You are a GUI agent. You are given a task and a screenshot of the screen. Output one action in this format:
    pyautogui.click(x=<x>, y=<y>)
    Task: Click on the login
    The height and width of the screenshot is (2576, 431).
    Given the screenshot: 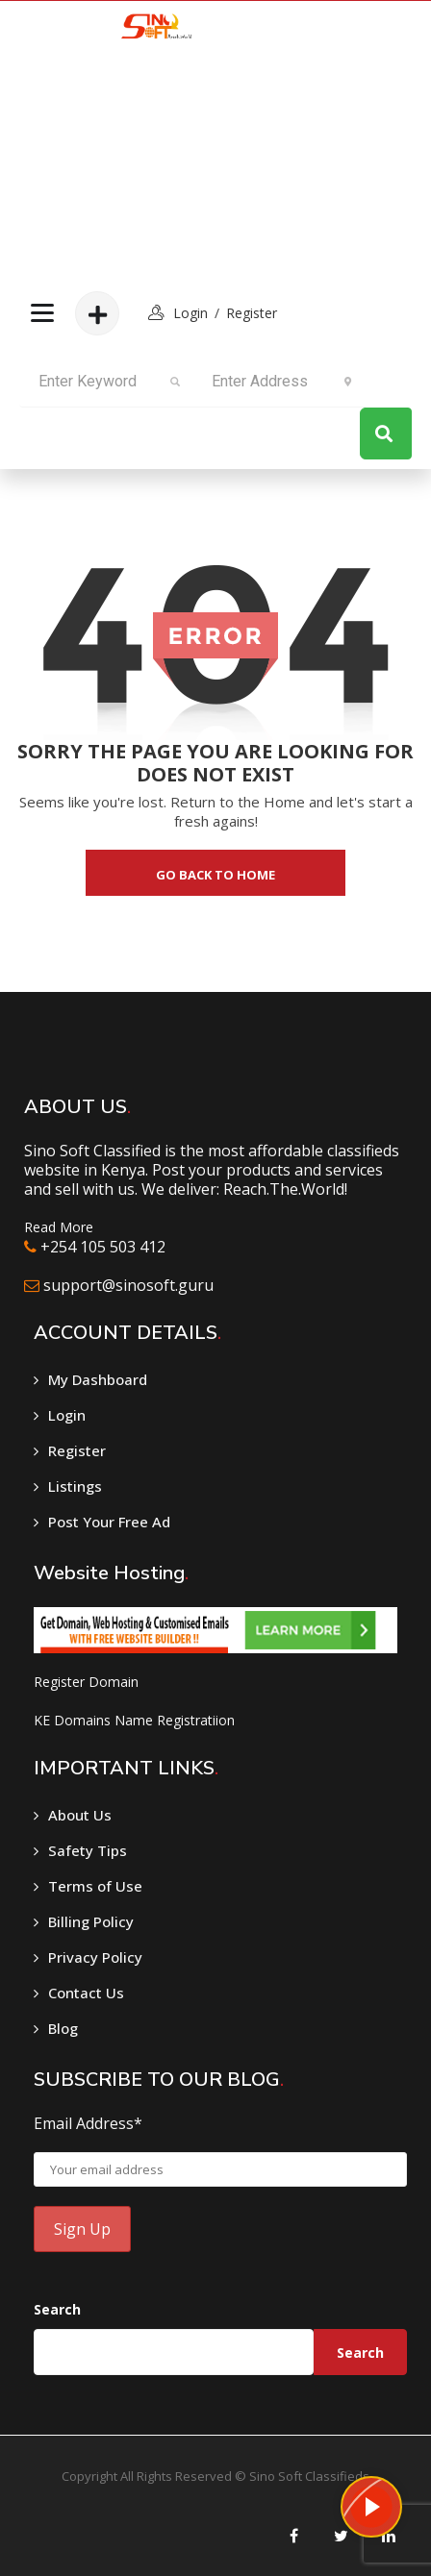 What is the action you would take?
    pyautogui.click(x=190, y=313)
    